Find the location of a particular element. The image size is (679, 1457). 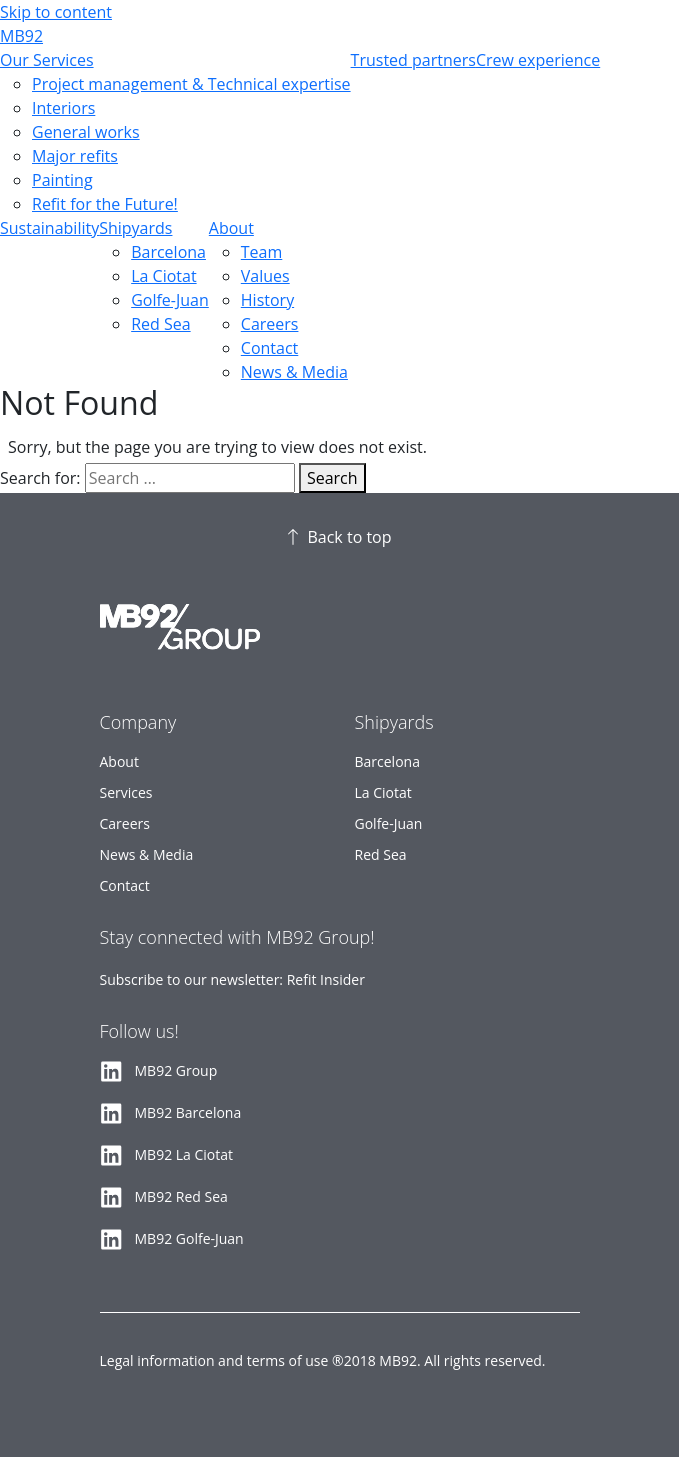

About is located at coordinates (231, 228).